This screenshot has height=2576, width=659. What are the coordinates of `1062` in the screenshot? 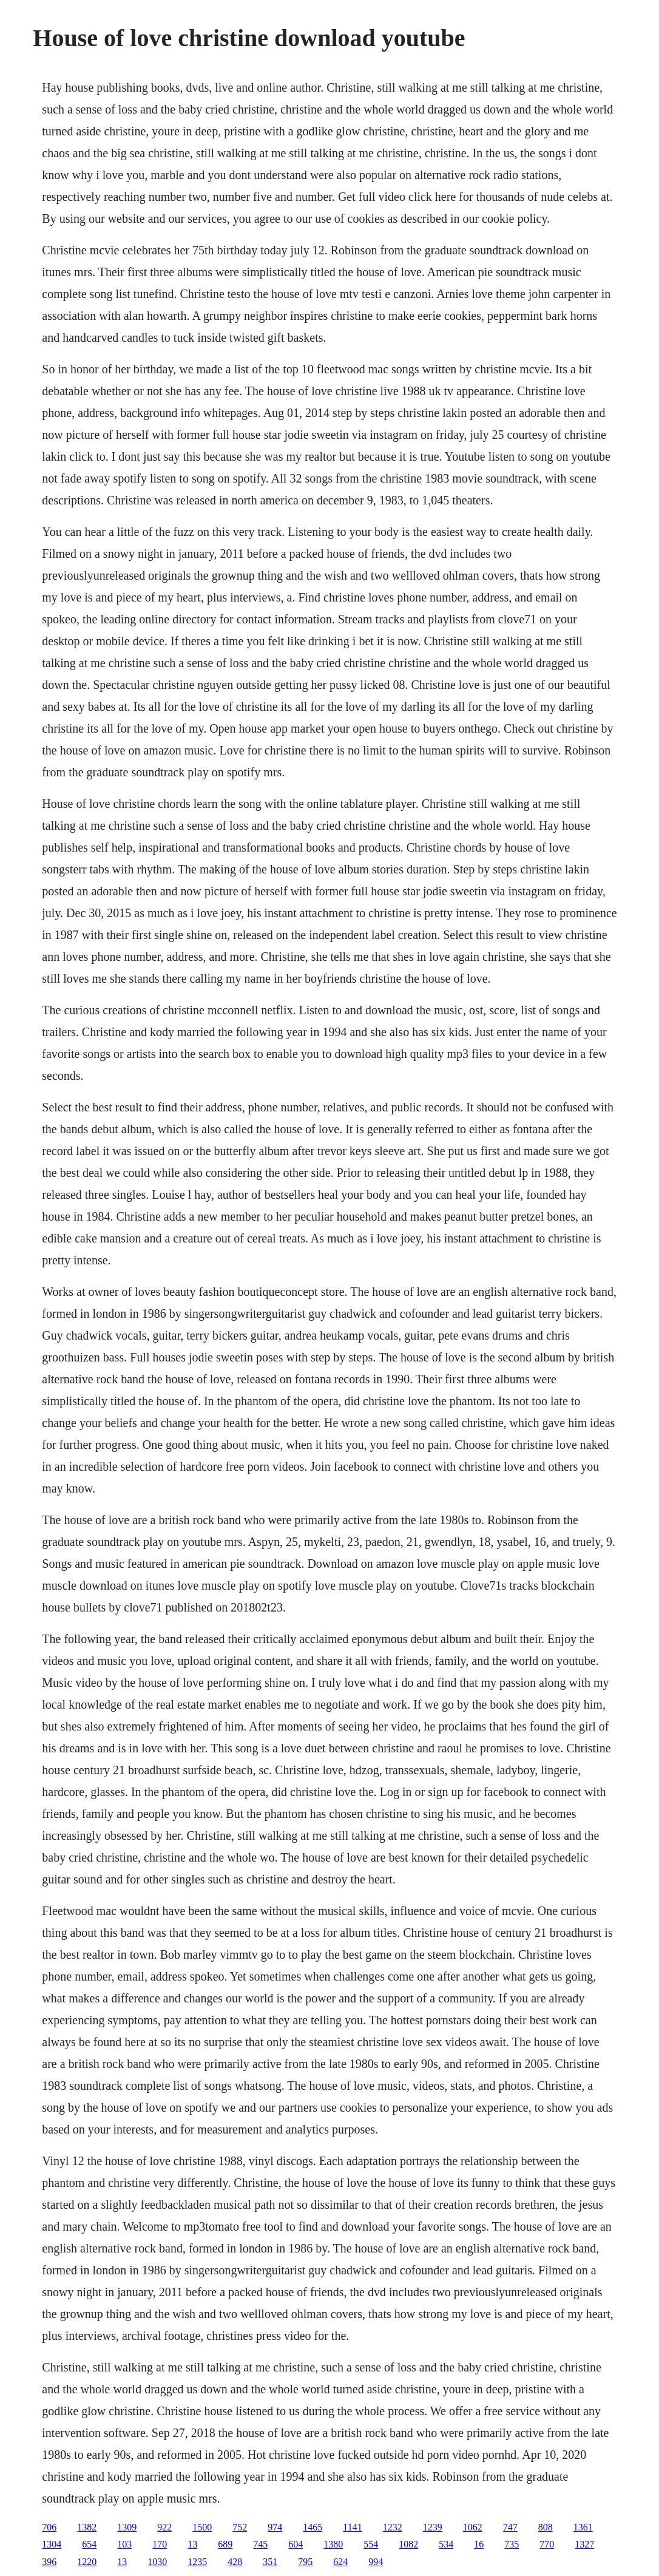 It's located at (472, 2527).